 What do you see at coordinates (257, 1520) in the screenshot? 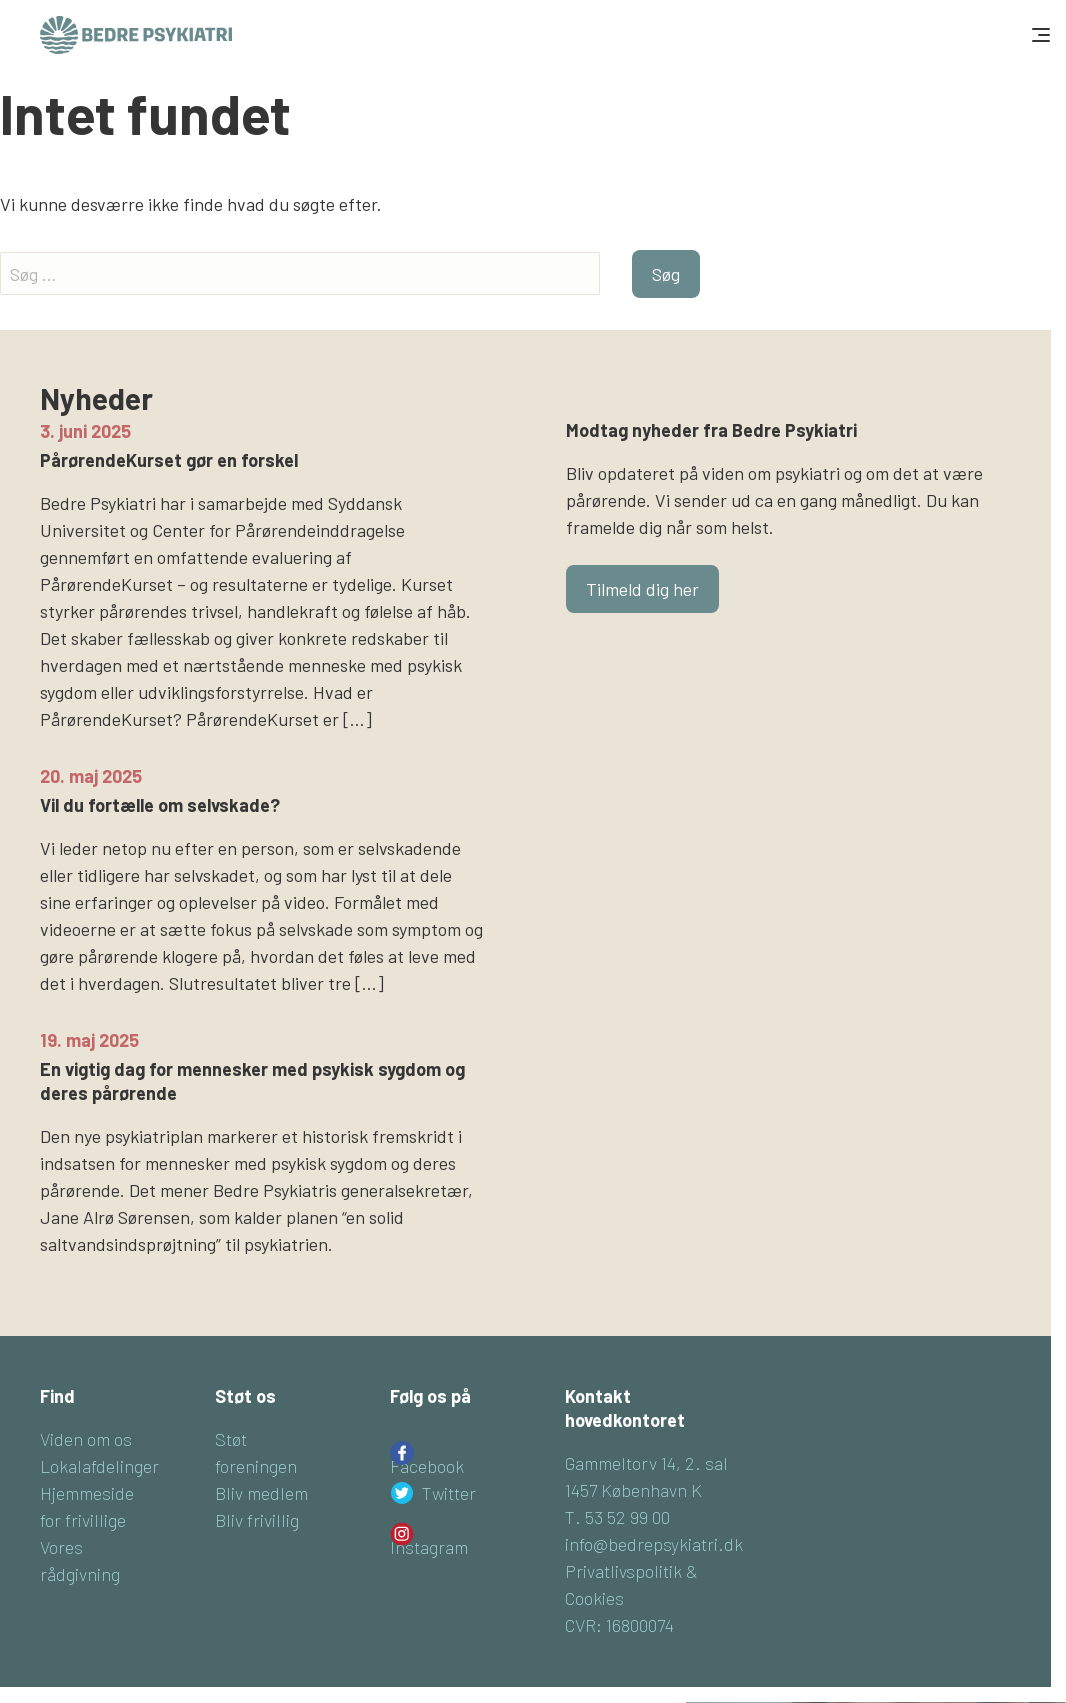
I see `Bliv frivillig` at bounding box center [257, 1520].